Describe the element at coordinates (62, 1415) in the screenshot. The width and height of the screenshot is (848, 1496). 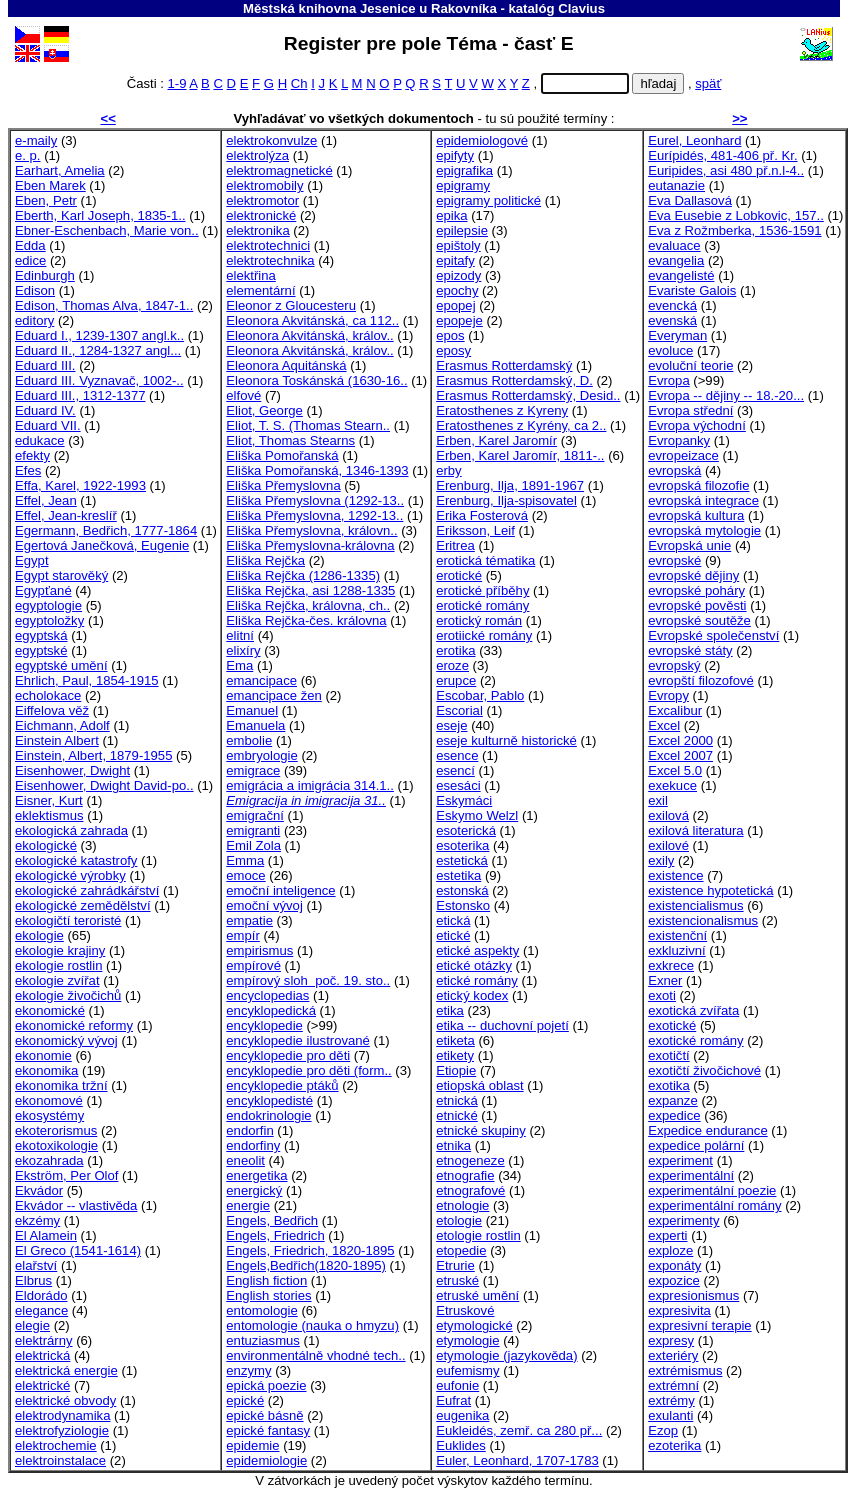
I see `elektrodynamika` at that location.